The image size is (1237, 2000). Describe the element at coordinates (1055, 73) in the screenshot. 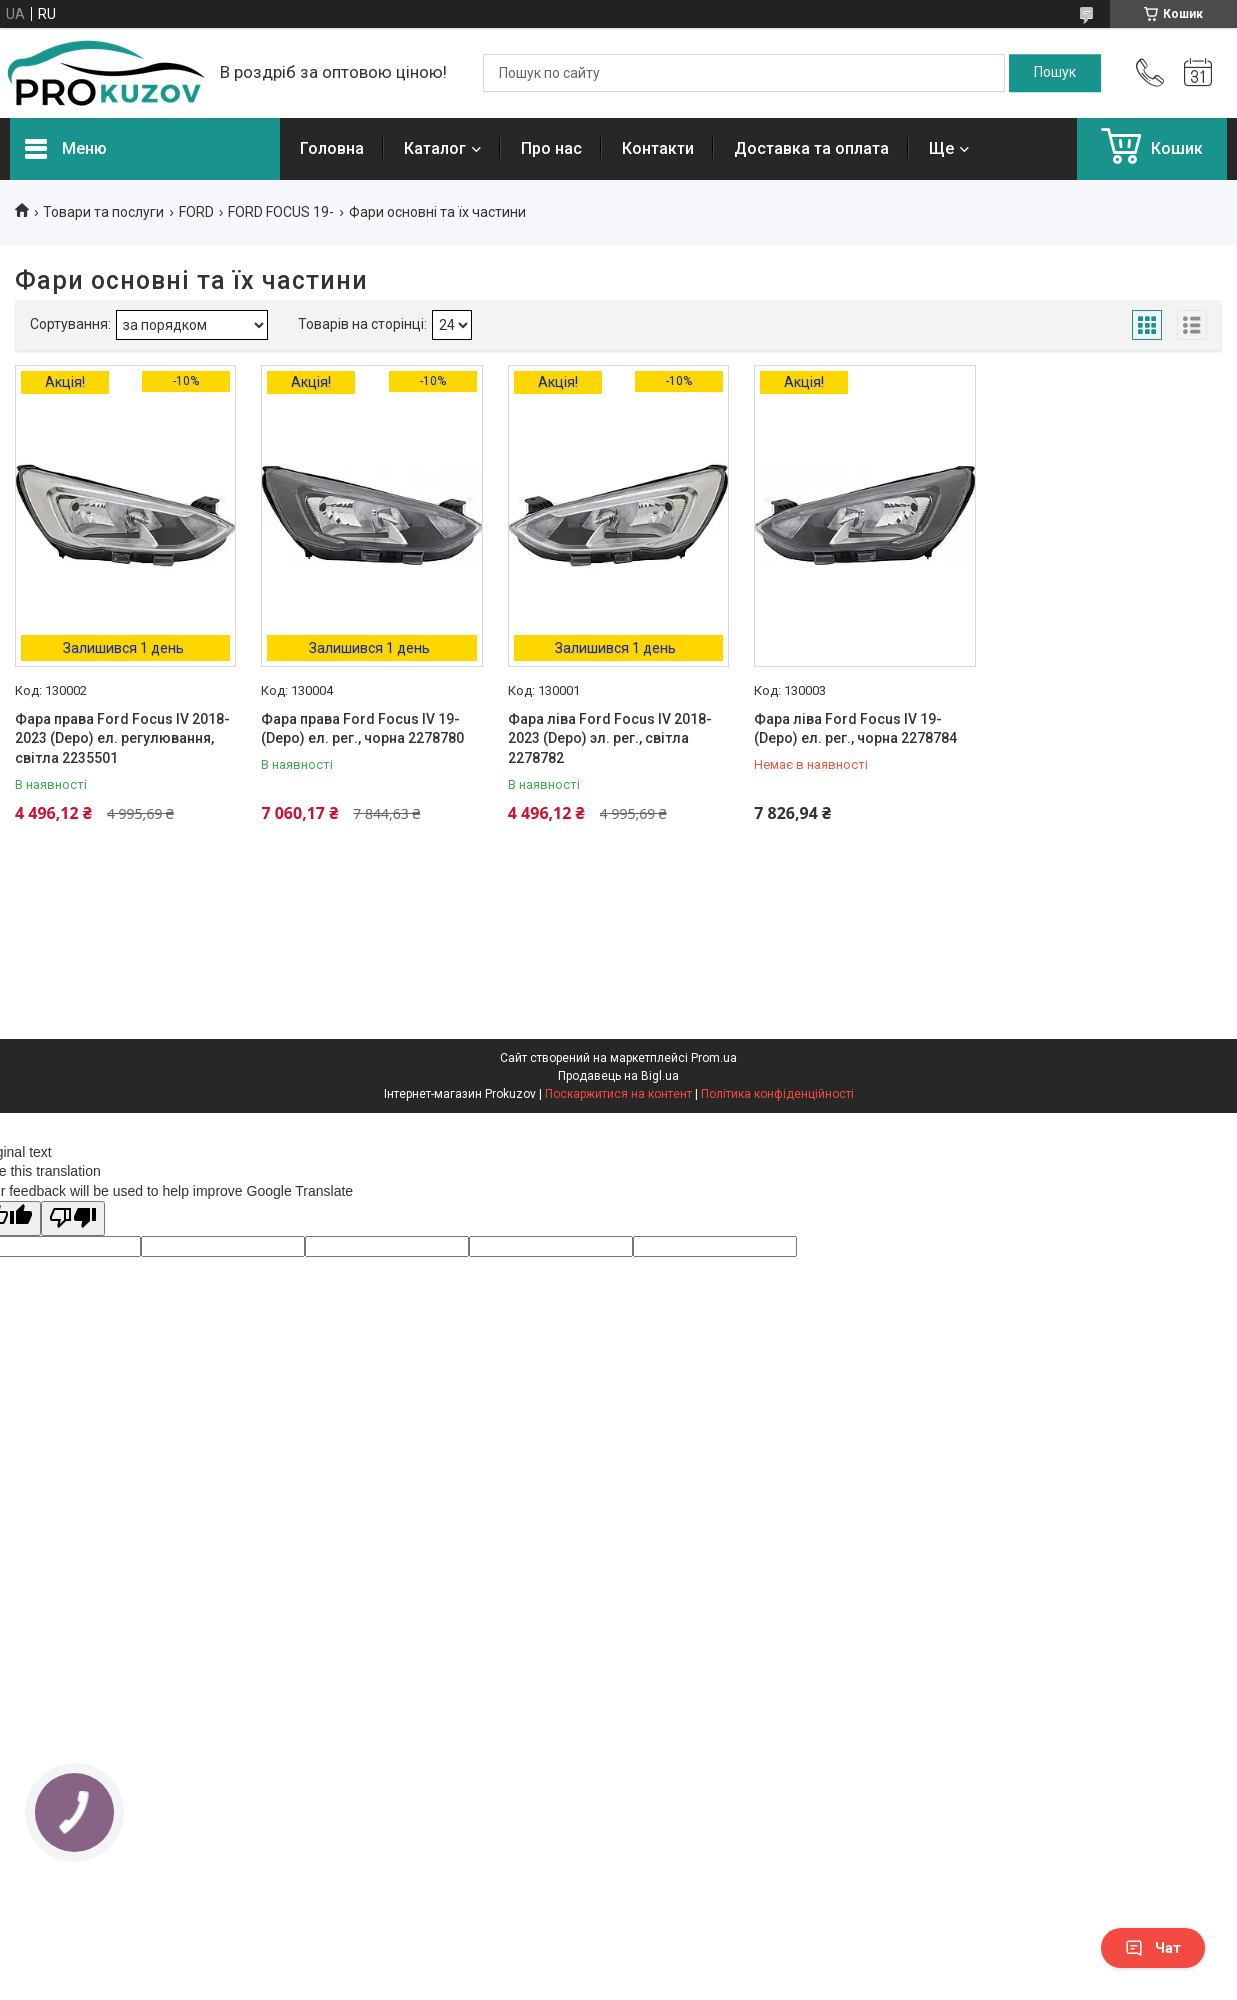

I see `[Шукати]` at that location.